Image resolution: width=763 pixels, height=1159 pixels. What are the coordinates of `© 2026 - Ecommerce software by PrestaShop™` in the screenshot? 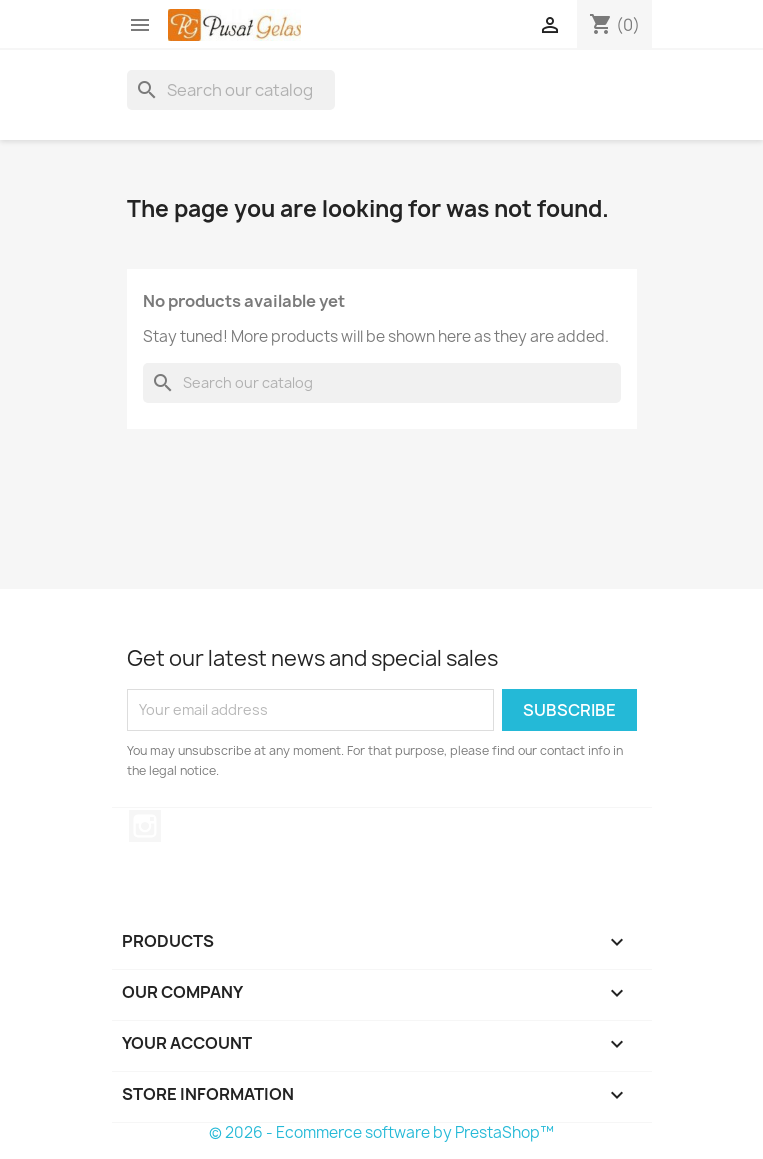 It's located at (381, 1132).